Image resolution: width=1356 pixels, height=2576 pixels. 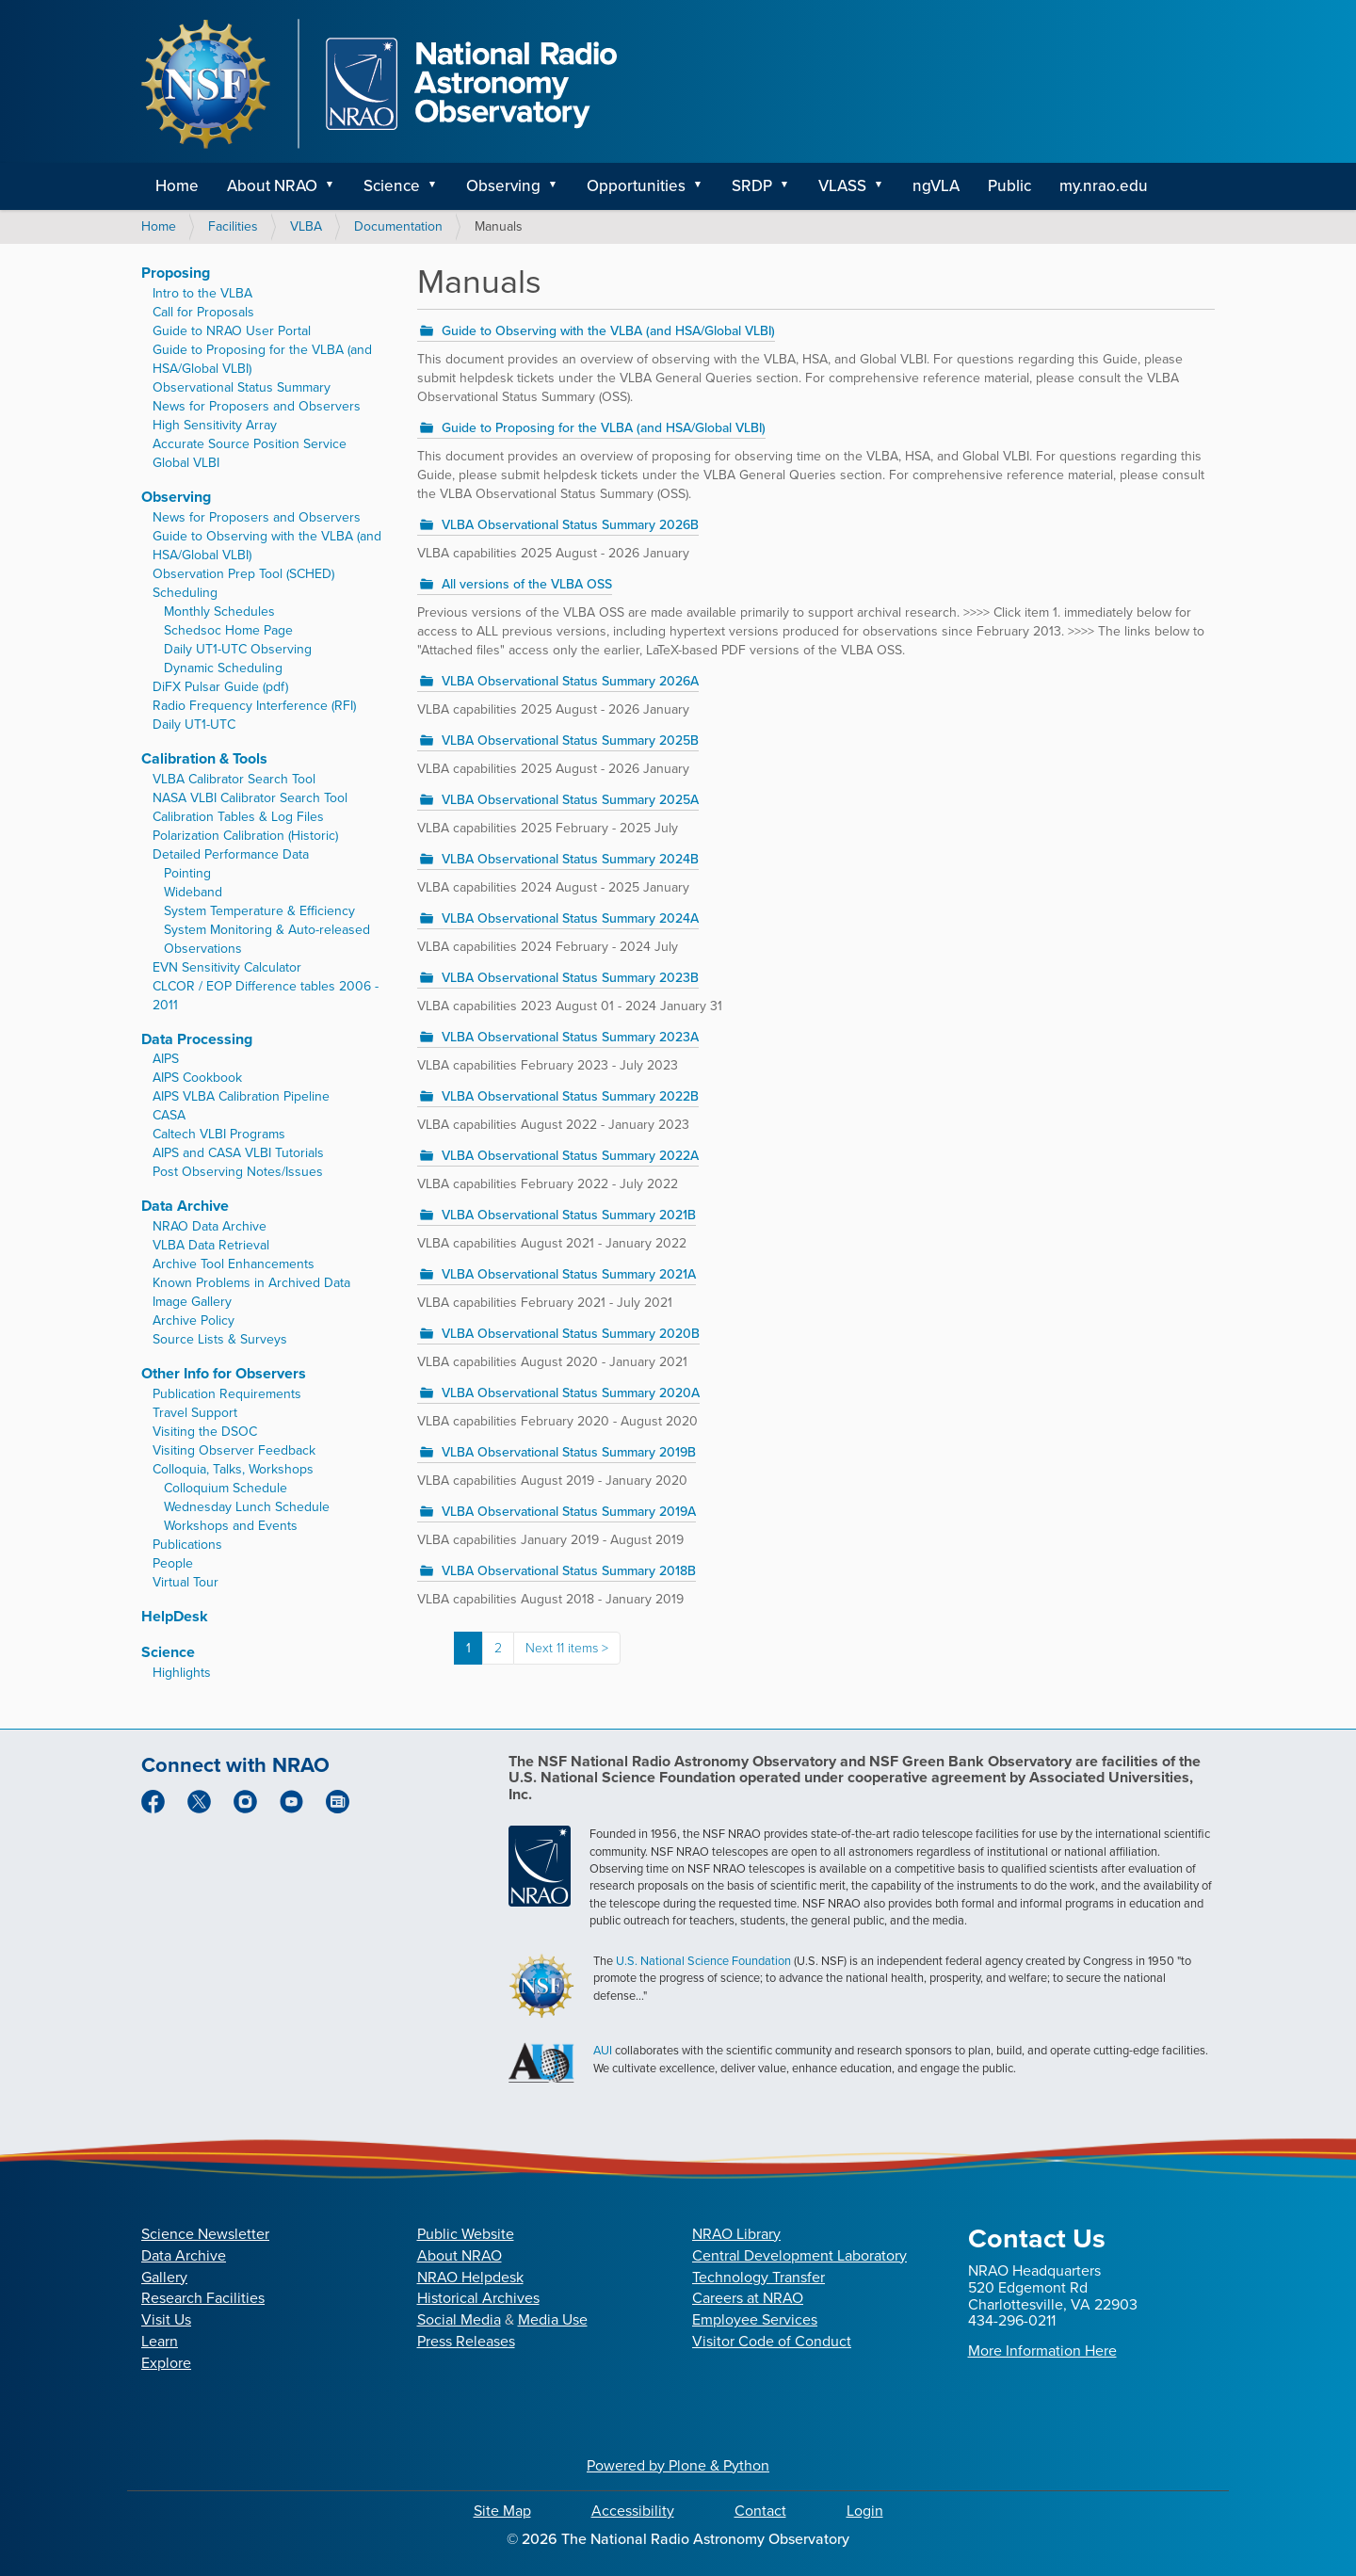 I want to click on Gallery, so click(x=164, y=2277).